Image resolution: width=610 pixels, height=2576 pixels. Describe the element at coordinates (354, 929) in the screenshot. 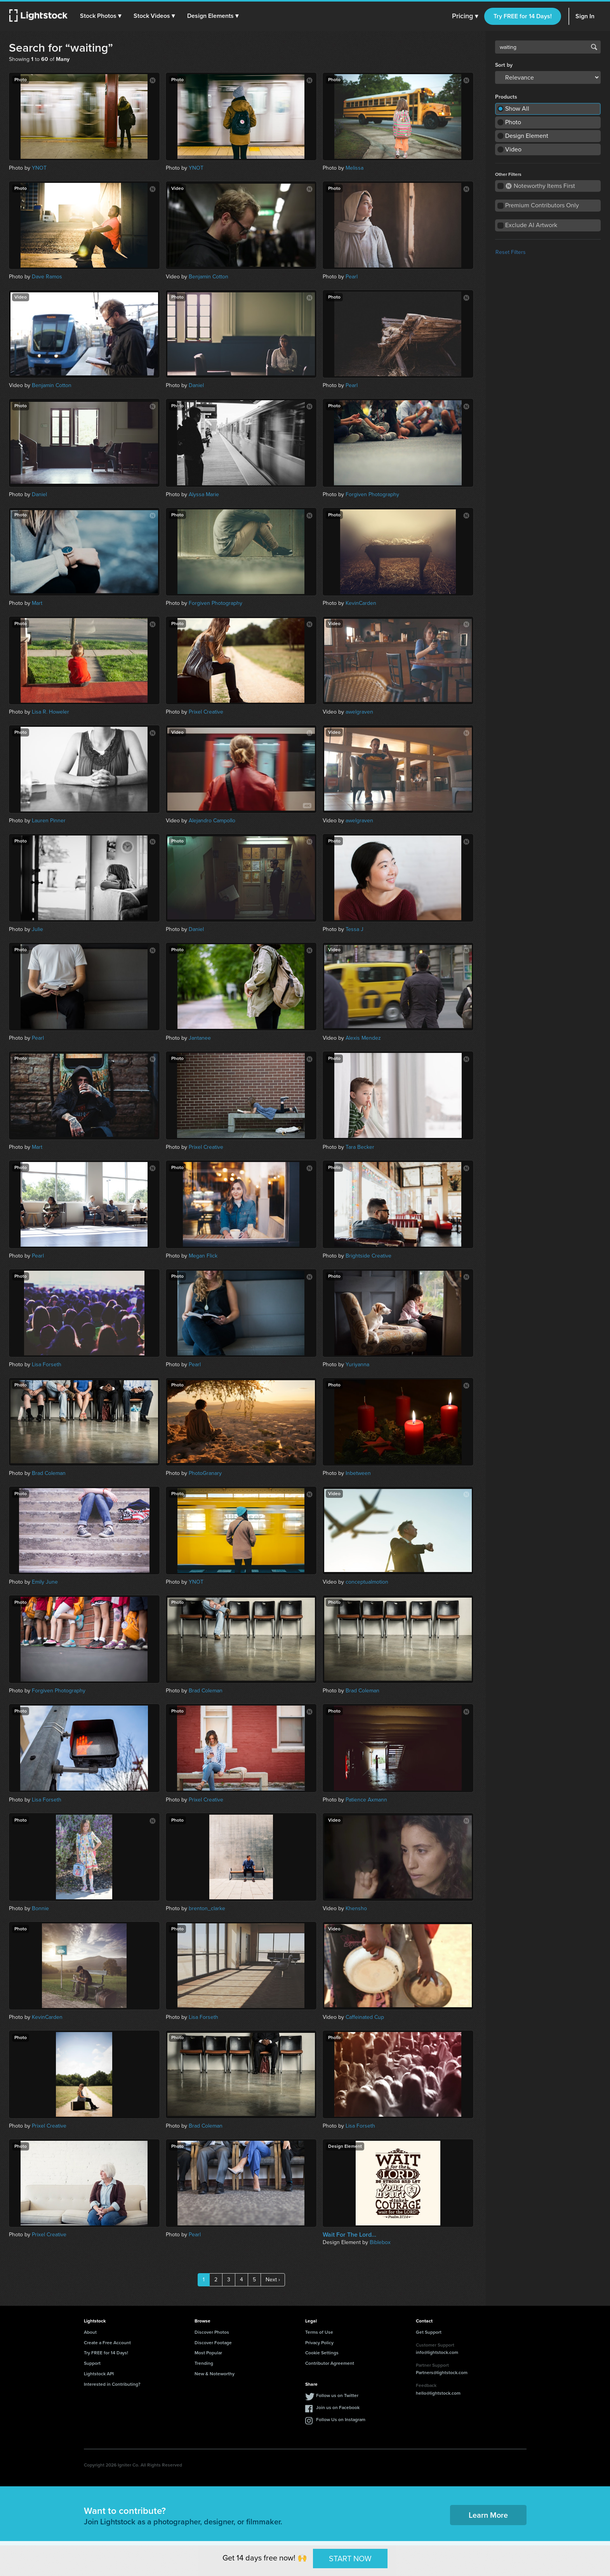

I see `Tessa J` at that location.